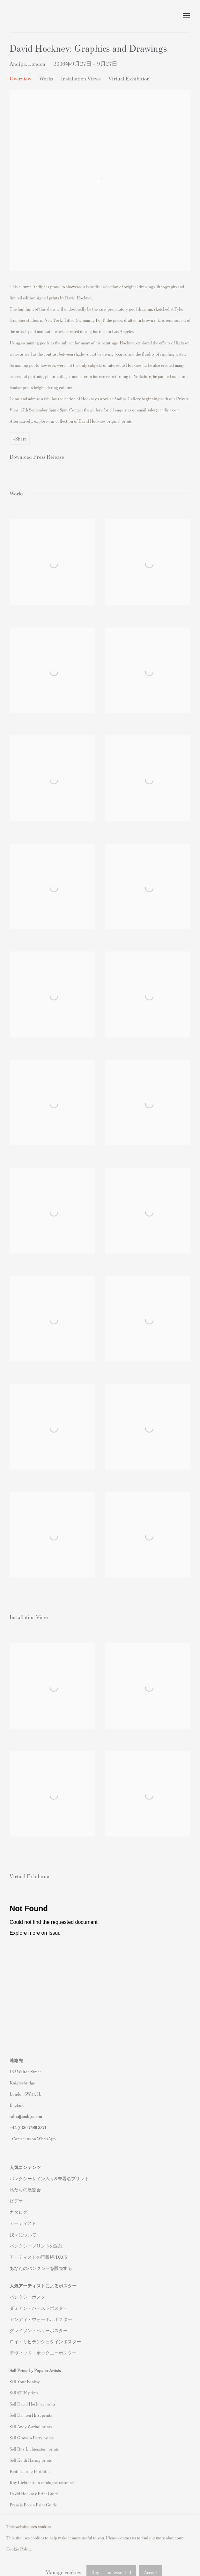 The image size is (200, 2576). Describe the element at coordinates (39, 2308) in the screenshot. I see `ダミアン・ハーストポスター [ダミアン・ハーストポスター (Link goes to a different website and opens in a new window).]` at that location.